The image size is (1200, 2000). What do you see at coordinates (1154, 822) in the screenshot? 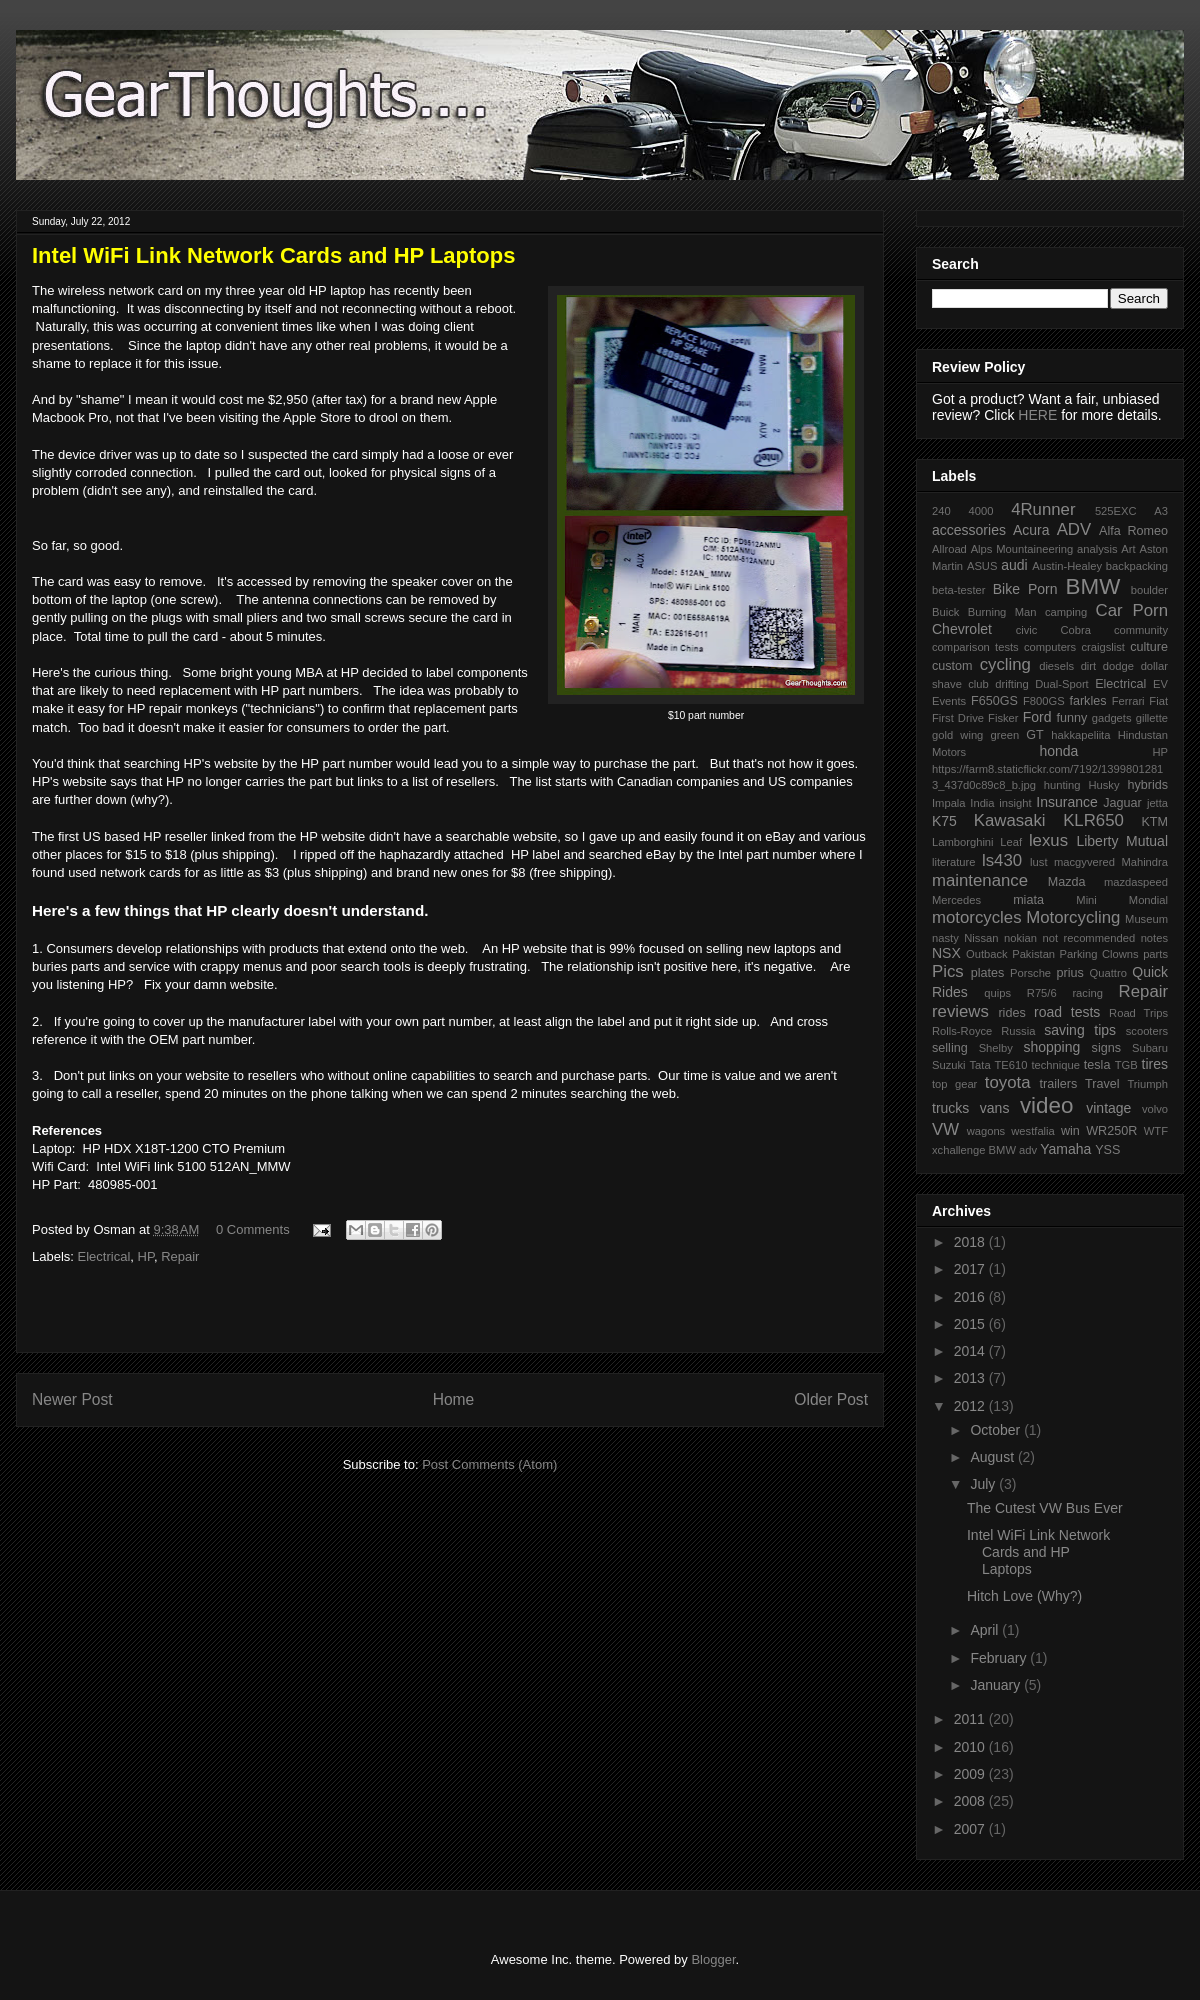
I see `KTM` at bounding box center [1154, 822].